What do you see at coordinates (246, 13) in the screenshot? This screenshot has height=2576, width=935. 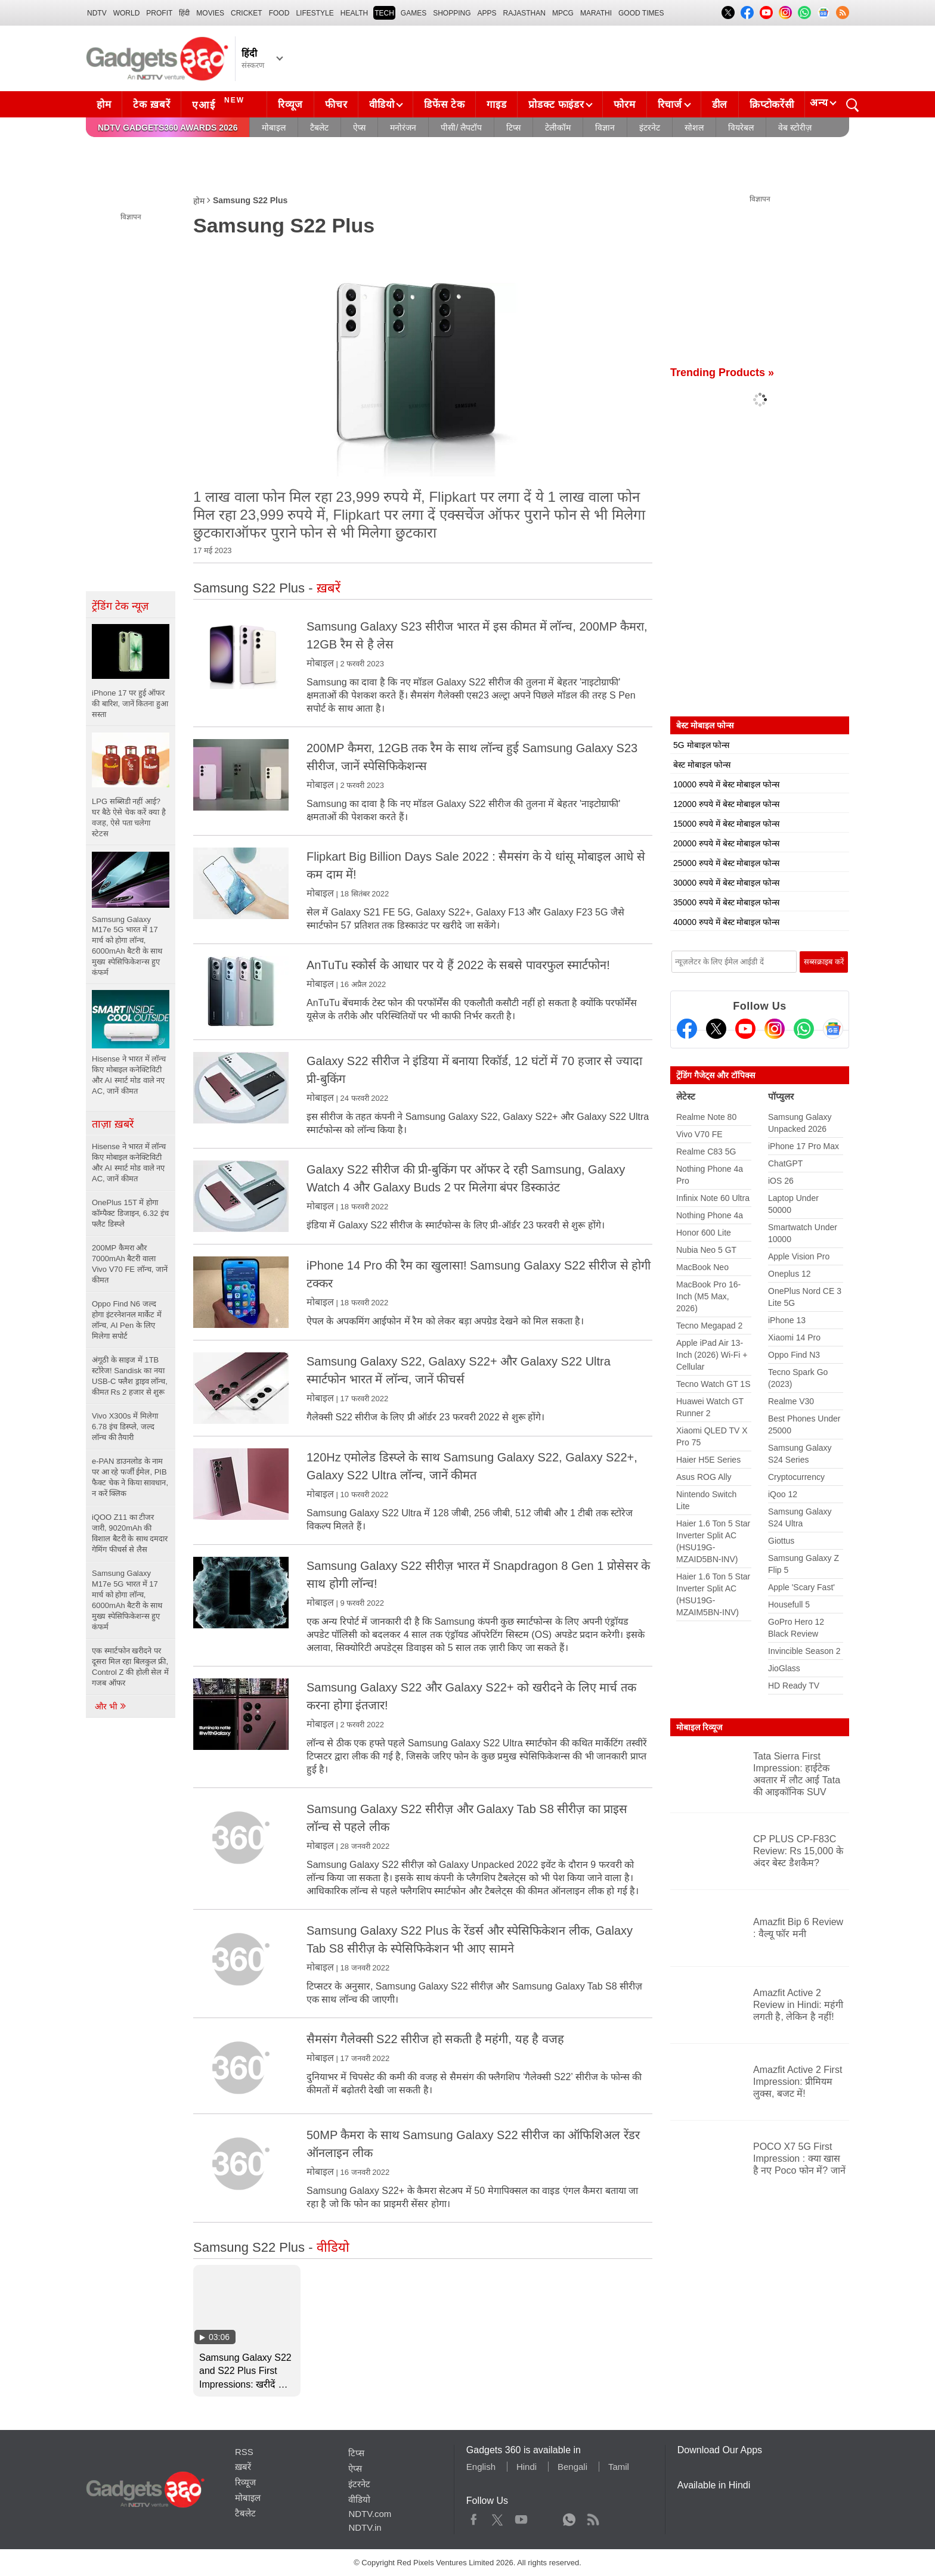 I see `Cricket` at bounding box center [246, 13].